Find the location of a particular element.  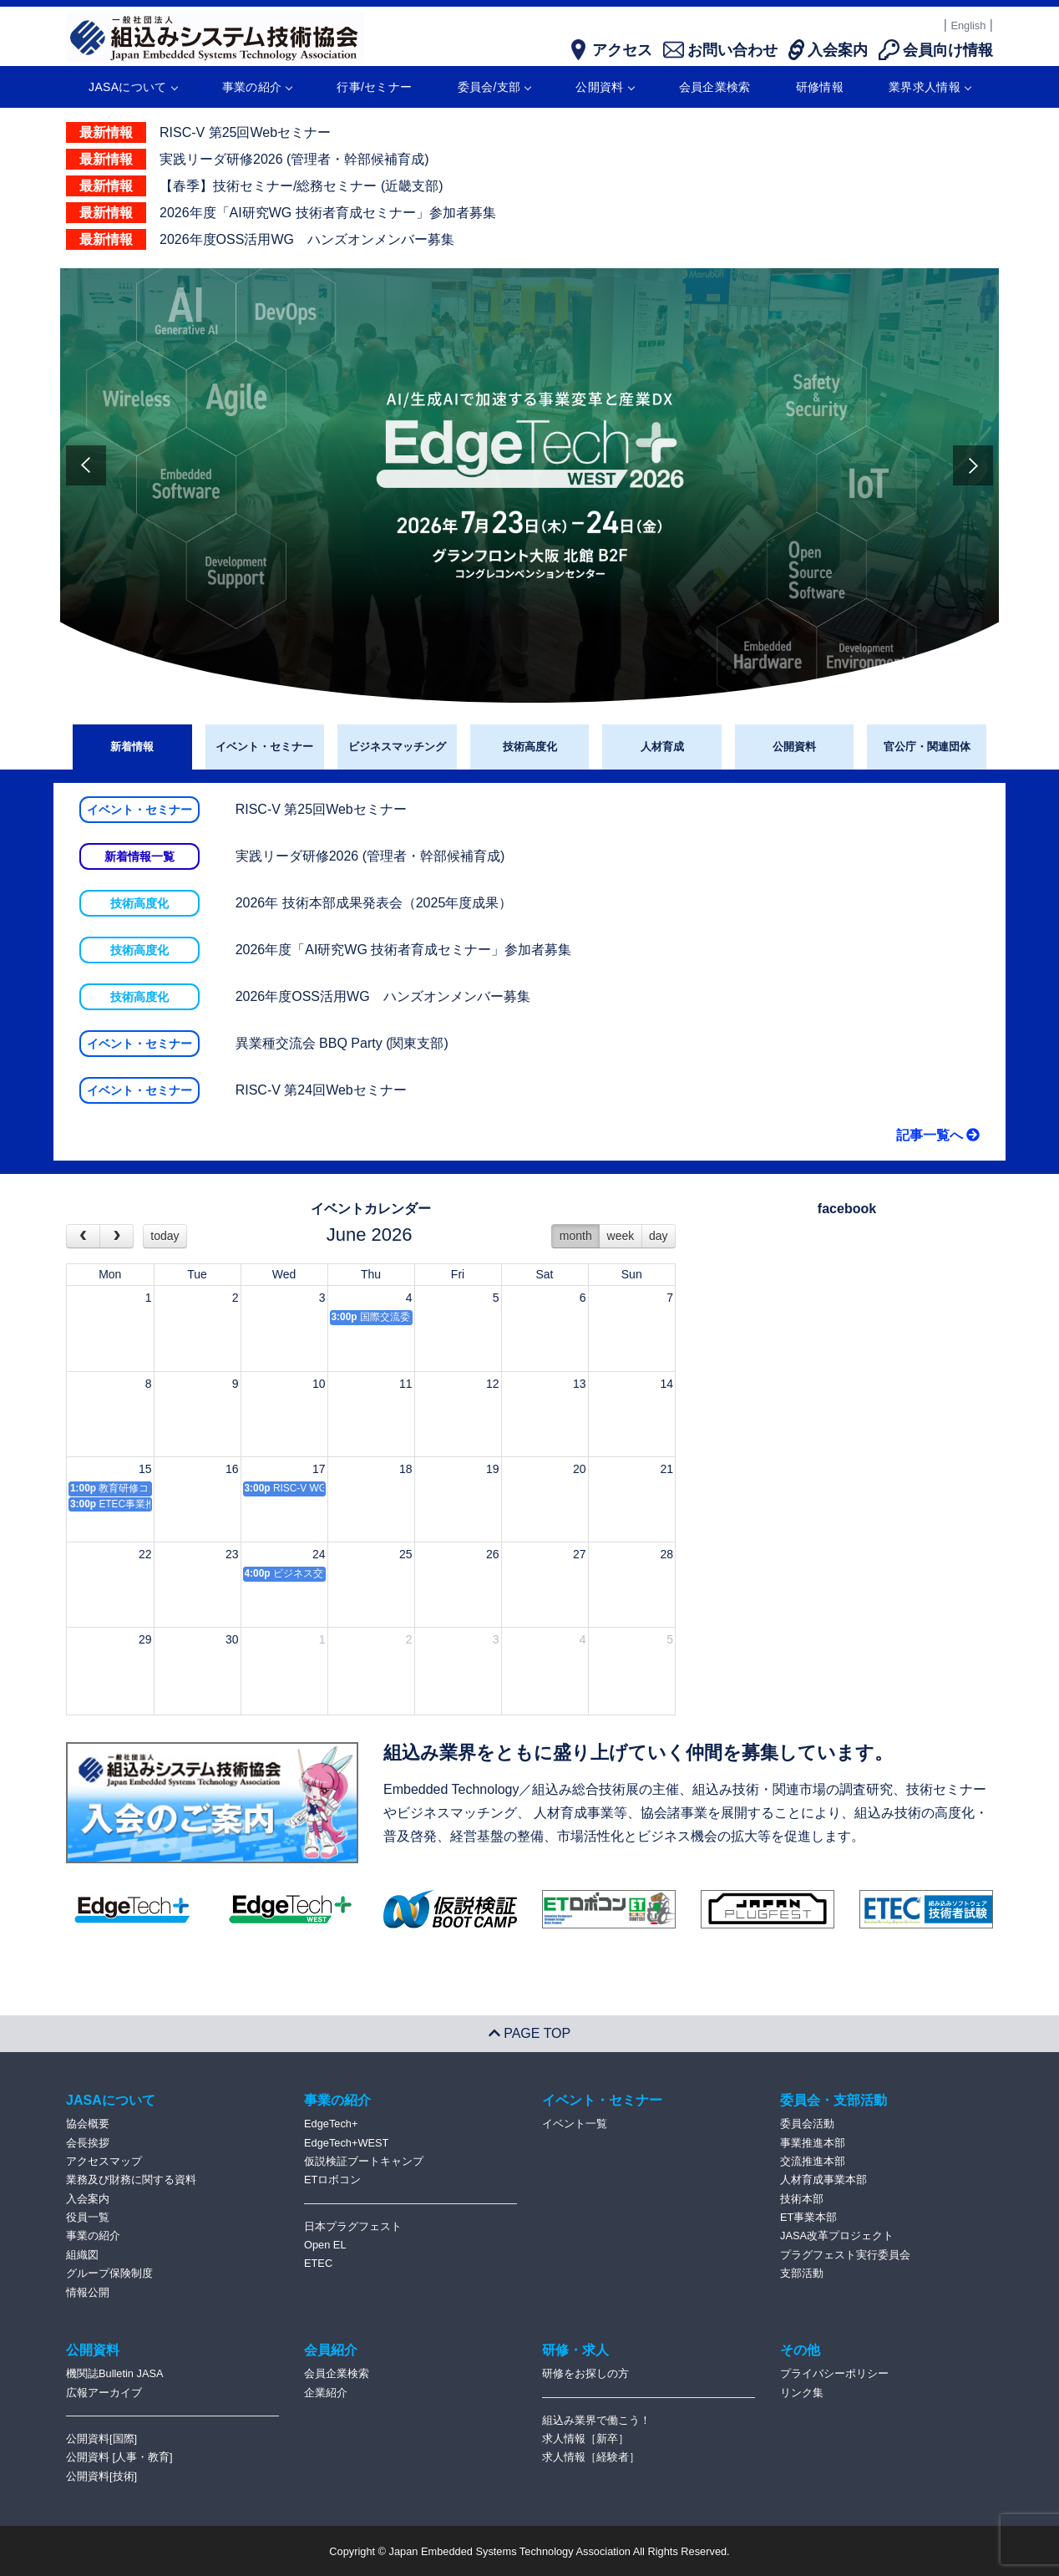

技術本部 is located at coordinates (801, 2198).